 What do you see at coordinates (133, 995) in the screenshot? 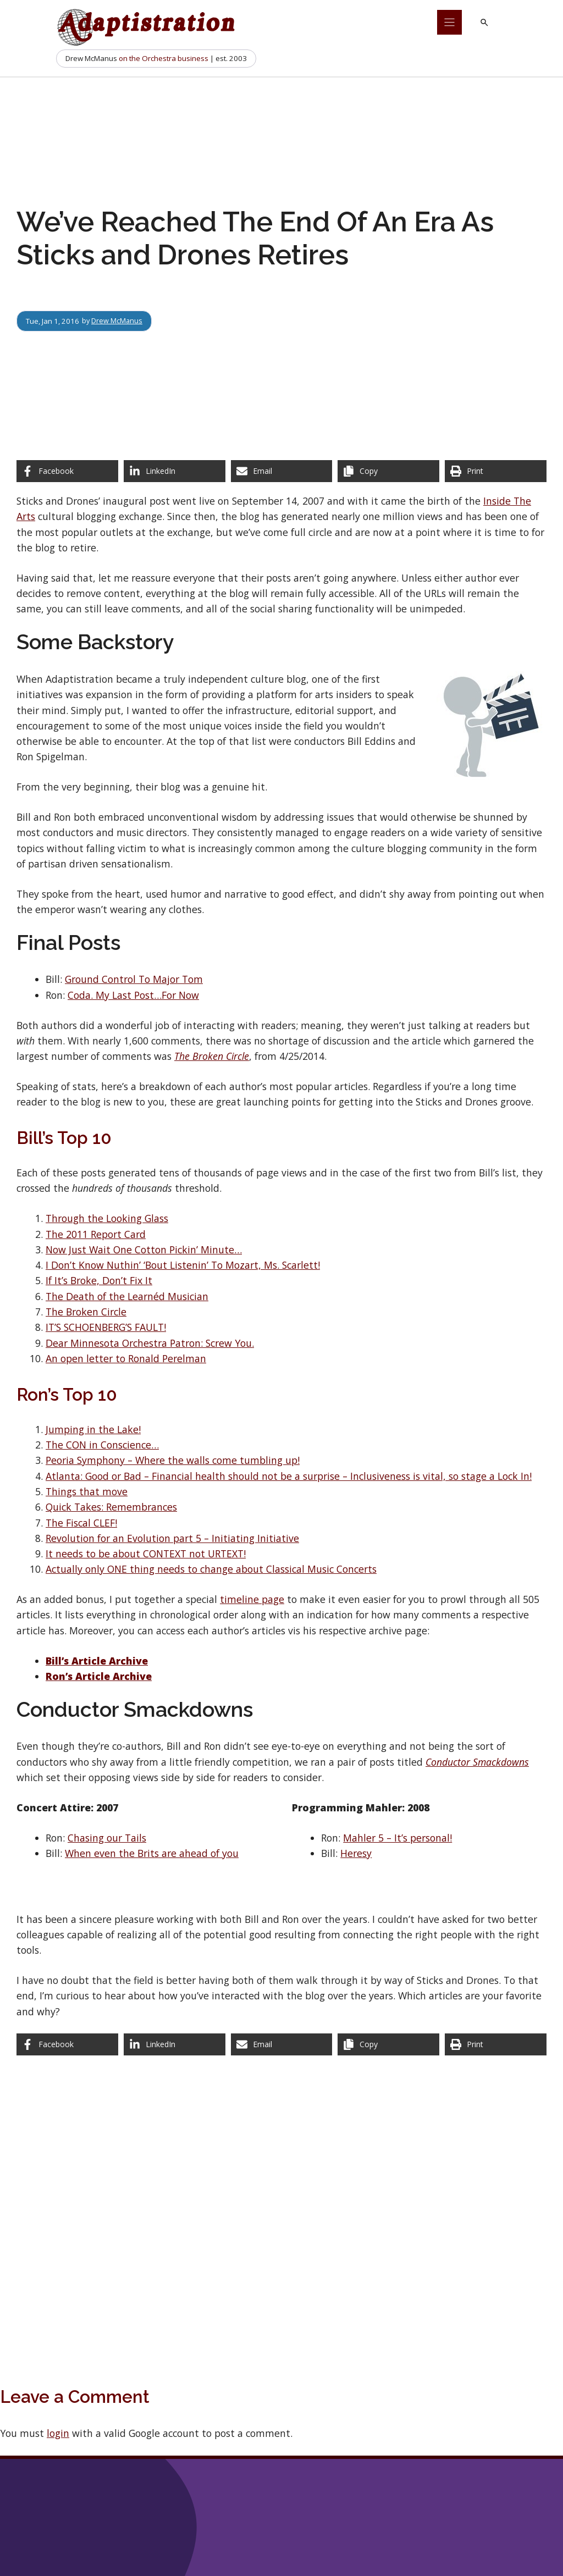
I see `Coda. My Last Post…For Now` at bounding box center [133, 995].